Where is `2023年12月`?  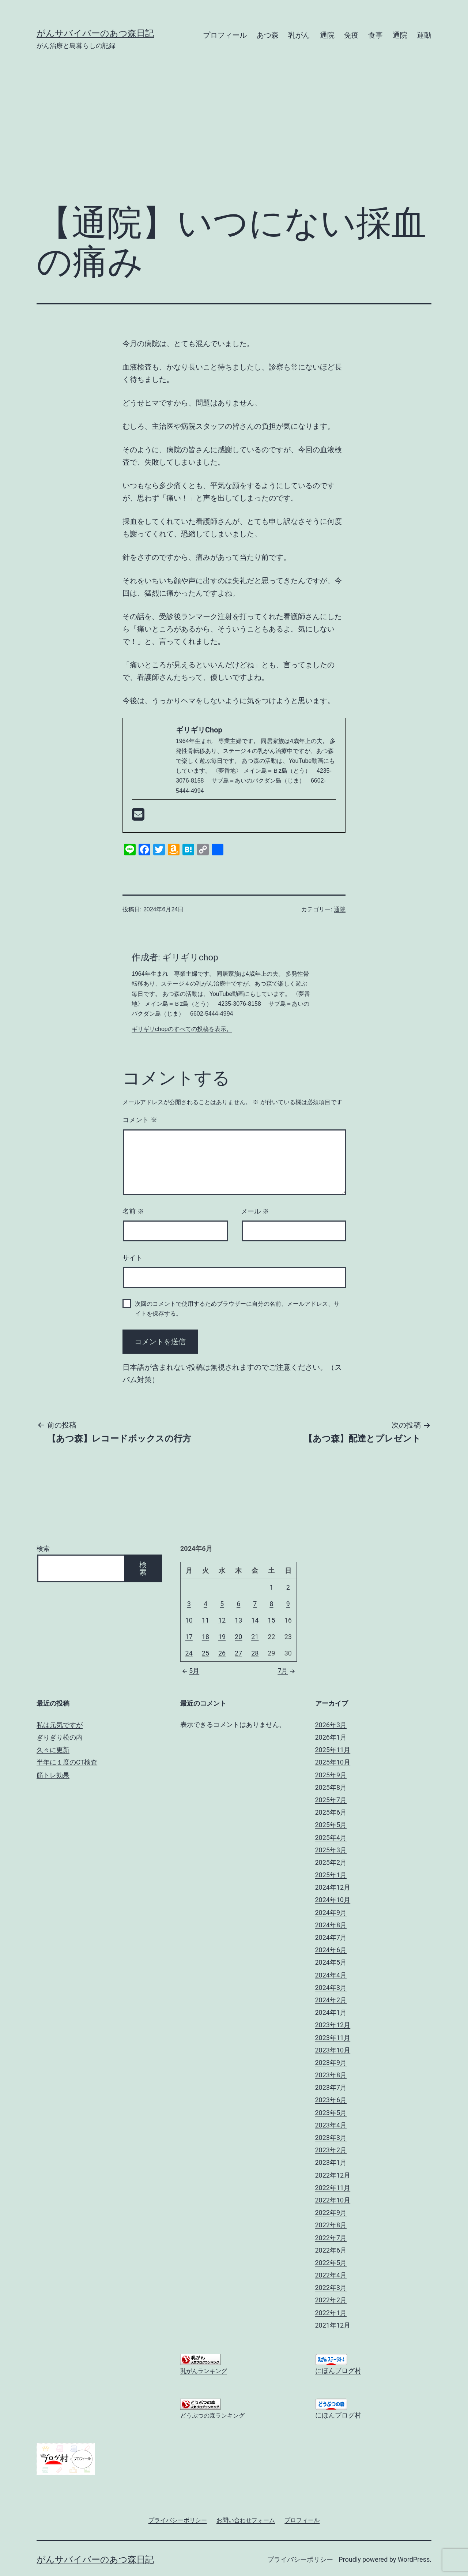 2023年12月 is located at coordinates (333, 2025).